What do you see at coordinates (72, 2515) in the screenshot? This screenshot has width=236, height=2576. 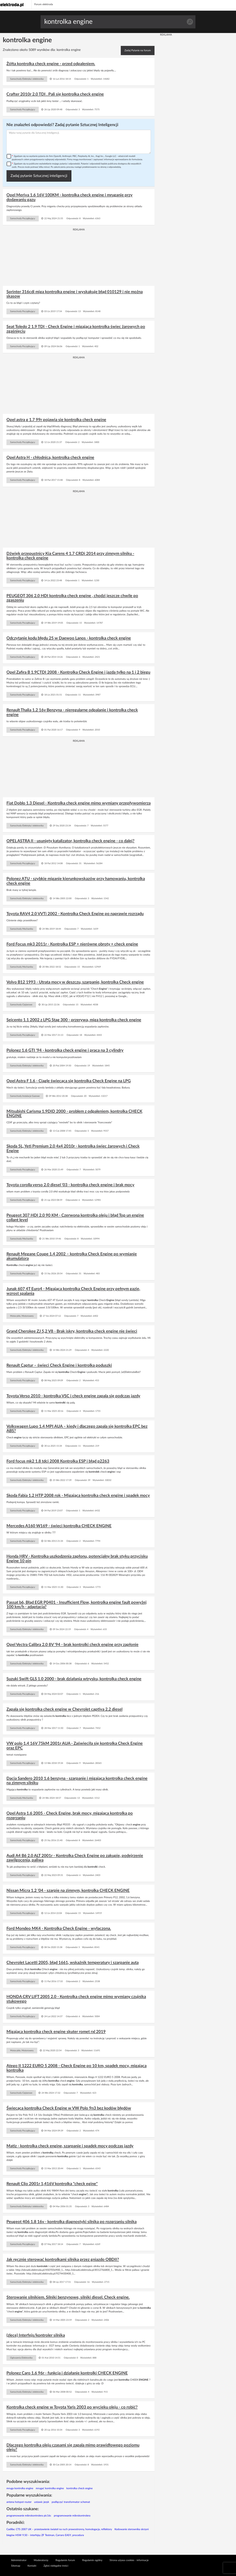 I see `programowanie mikrokontrolera` at bounding box center [72, 2515].